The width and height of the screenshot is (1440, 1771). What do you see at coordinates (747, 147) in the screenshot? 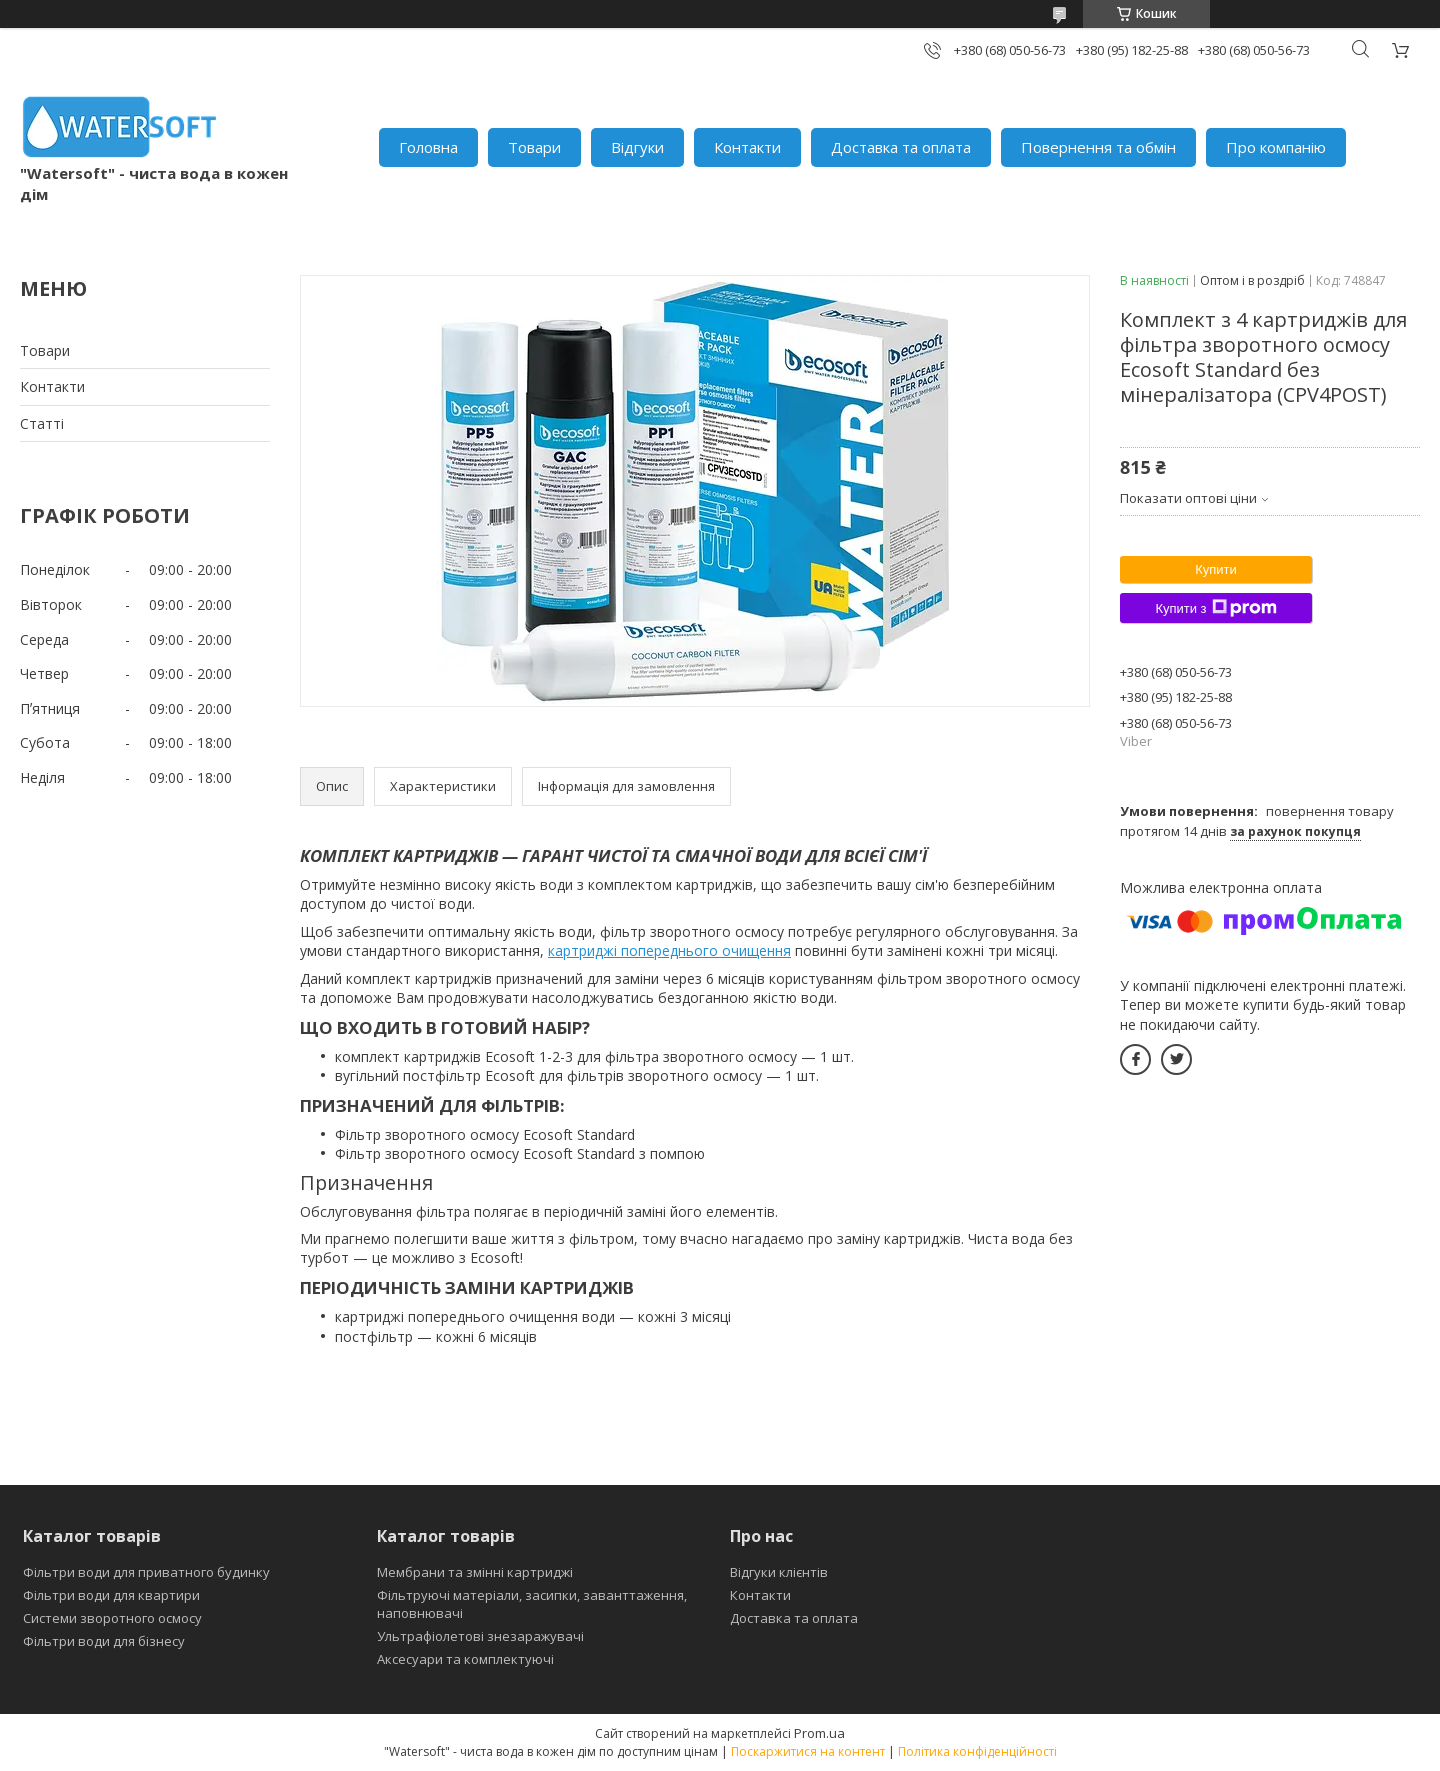
I see `Контакти` at bounding box center [747, 147].